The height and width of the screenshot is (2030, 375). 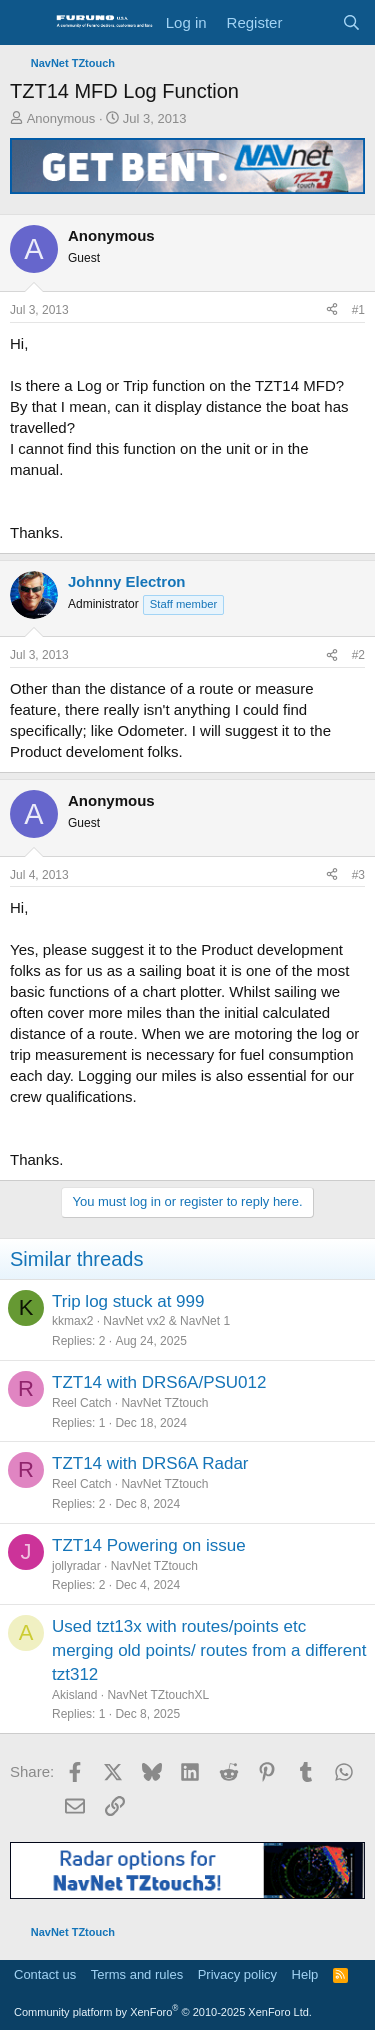 What do you see at coordinates (74, 1695) in the screenshot?
I see `Akisland` at bounding box center [74, 1695].